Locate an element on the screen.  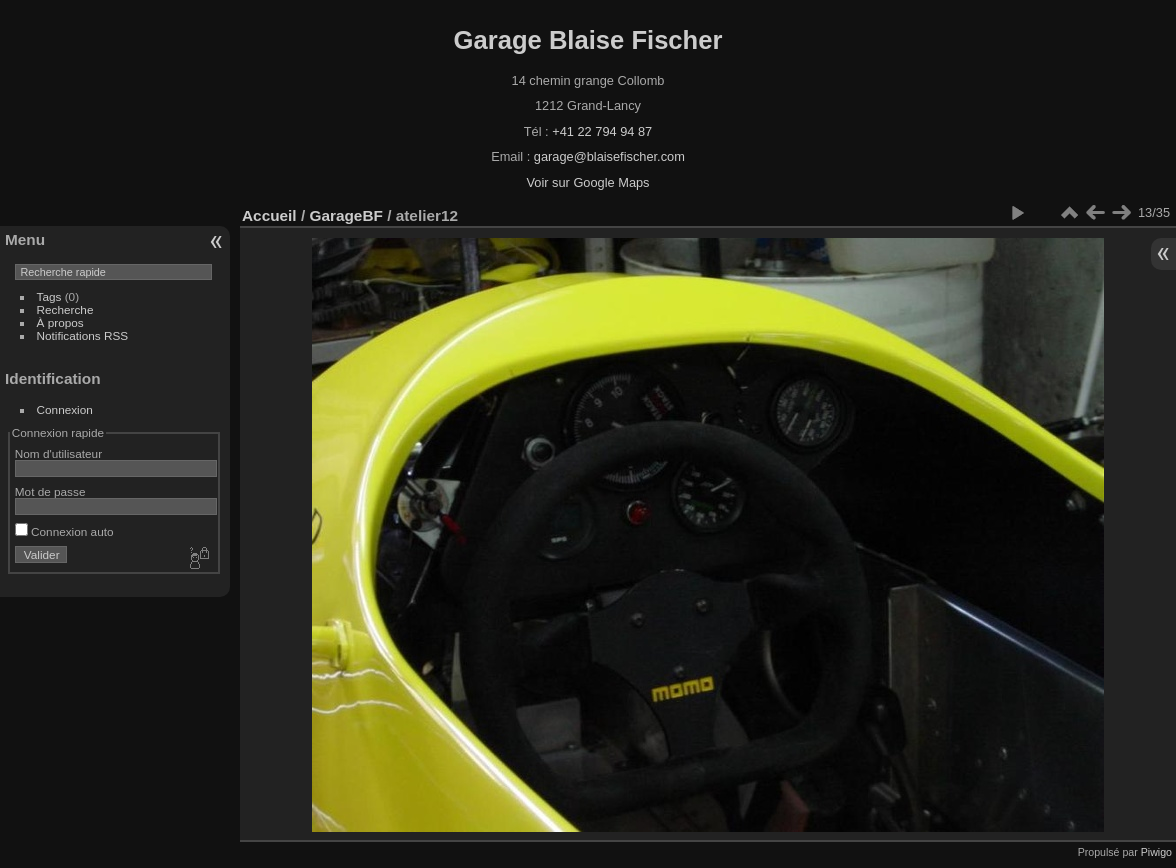
Recherche is located at coordinates (65, 309).